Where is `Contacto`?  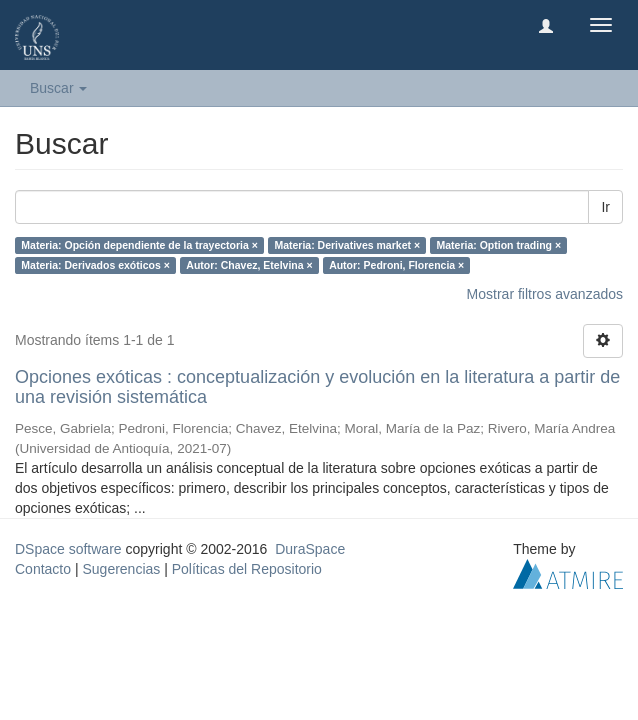
Contacto is located at coordinates (43, 569).